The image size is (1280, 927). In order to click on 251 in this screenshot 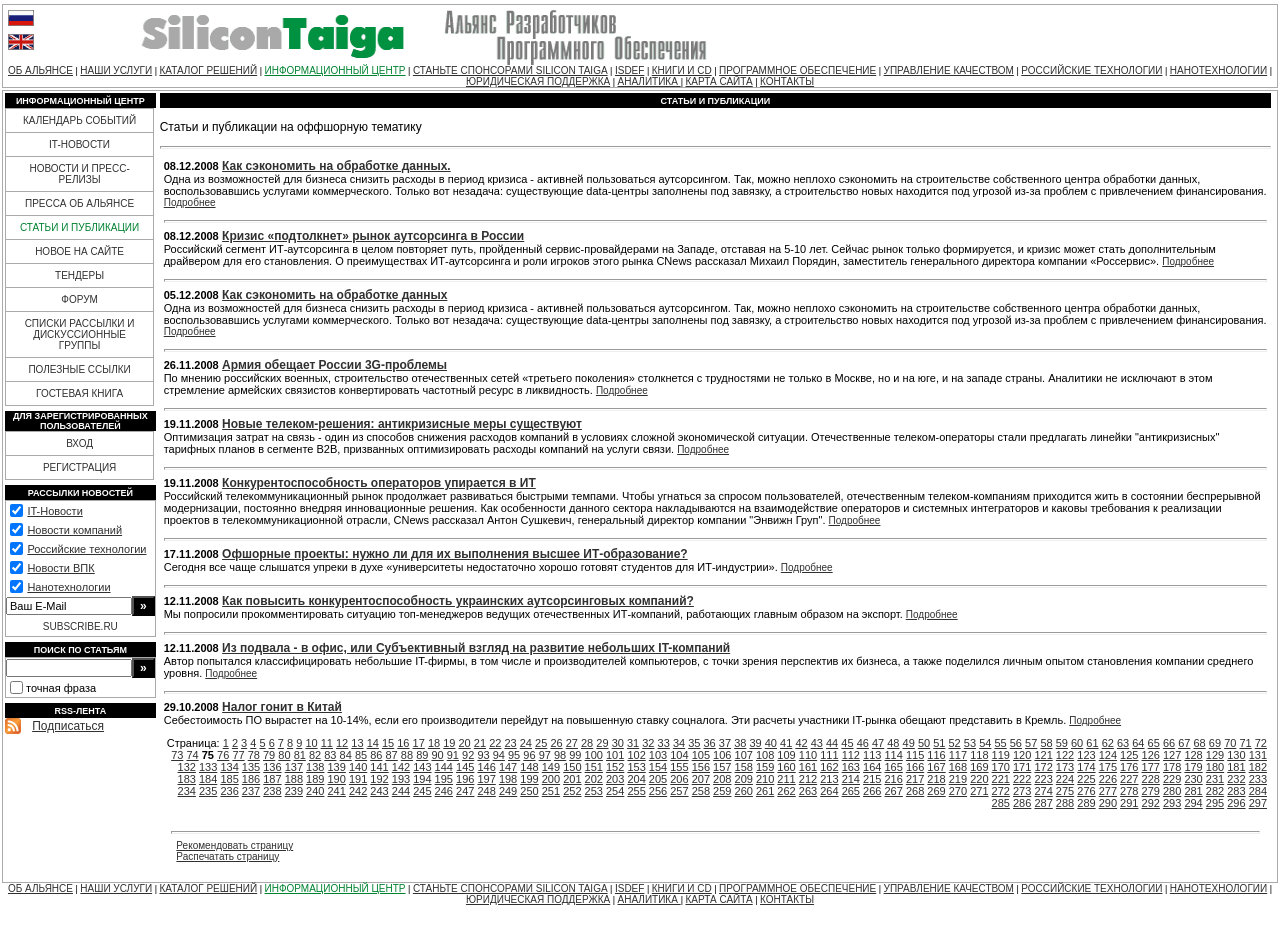, I will do `click(551, 791)`.